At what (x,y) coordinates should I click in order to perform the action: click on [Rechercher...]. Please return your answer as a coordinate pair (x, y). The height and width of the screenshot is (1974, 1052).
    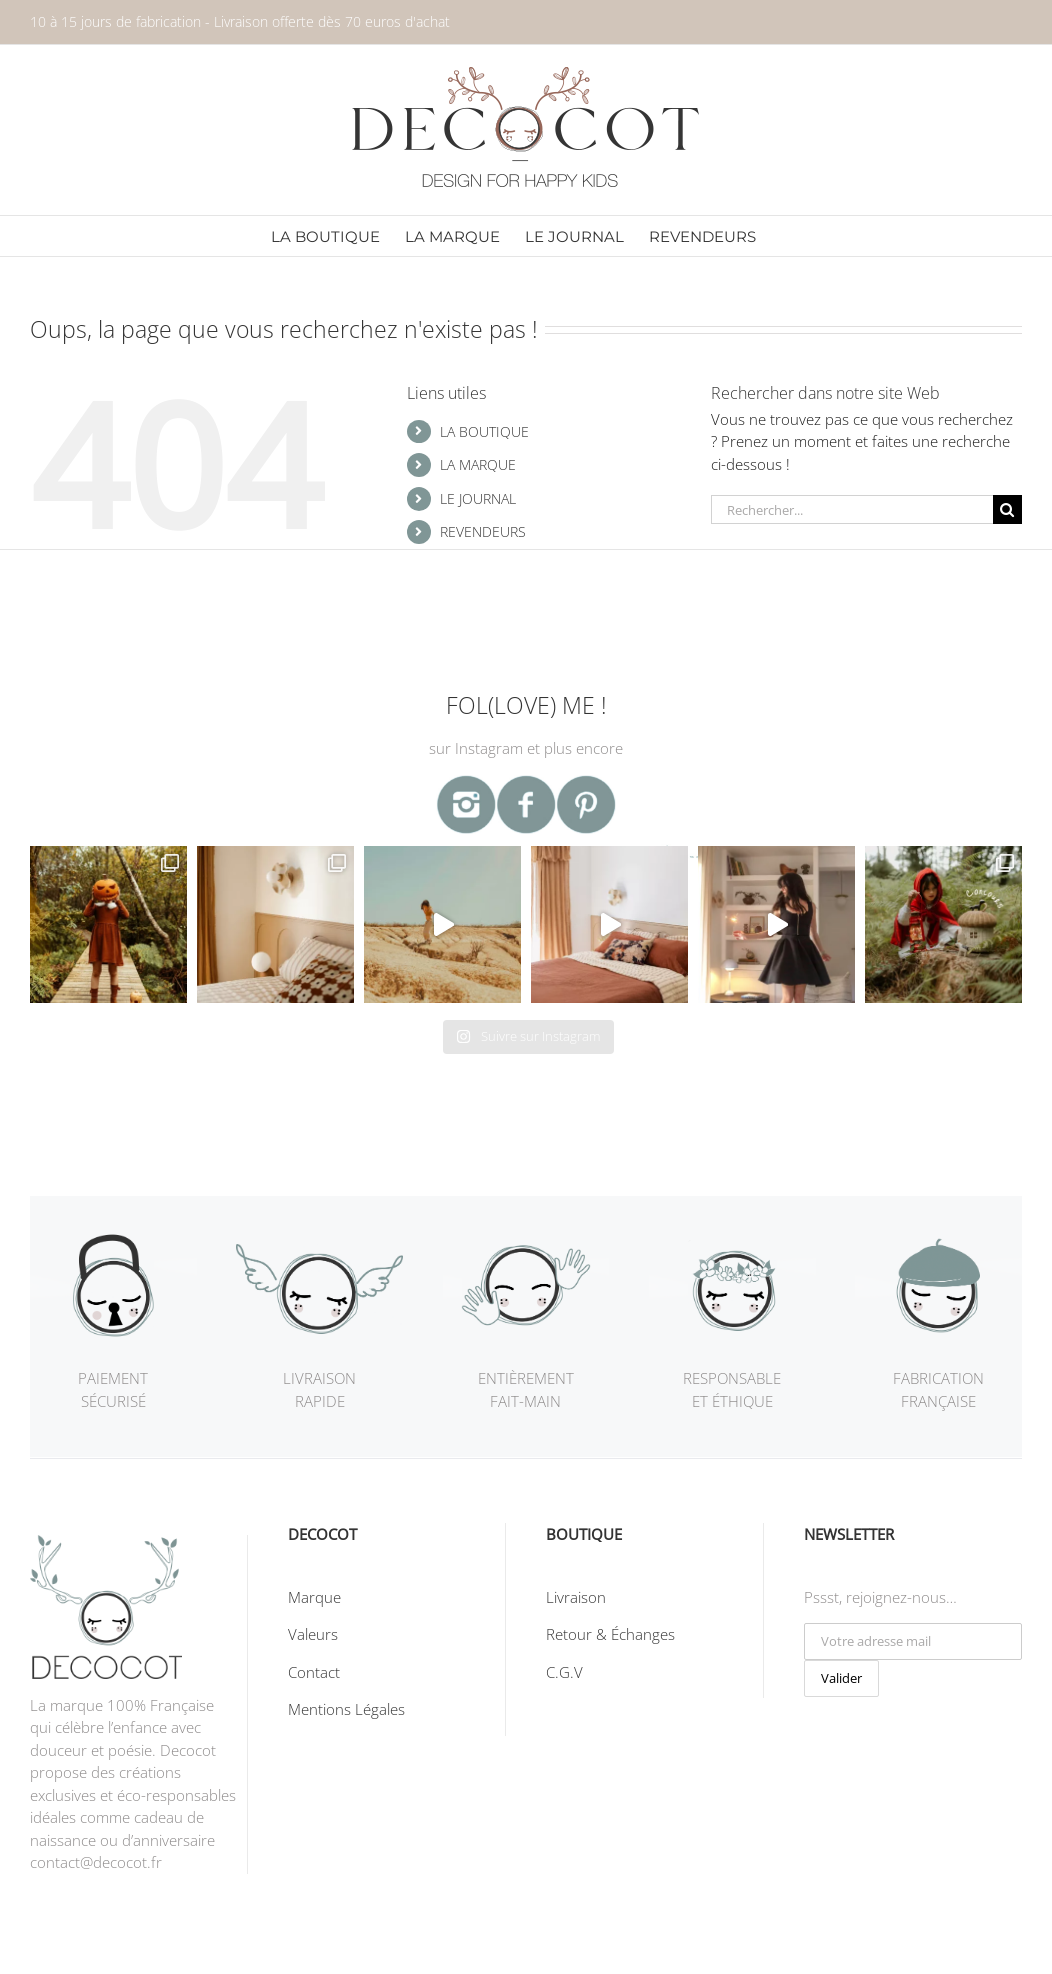
    Looking at the image, I should click on (852, 509).